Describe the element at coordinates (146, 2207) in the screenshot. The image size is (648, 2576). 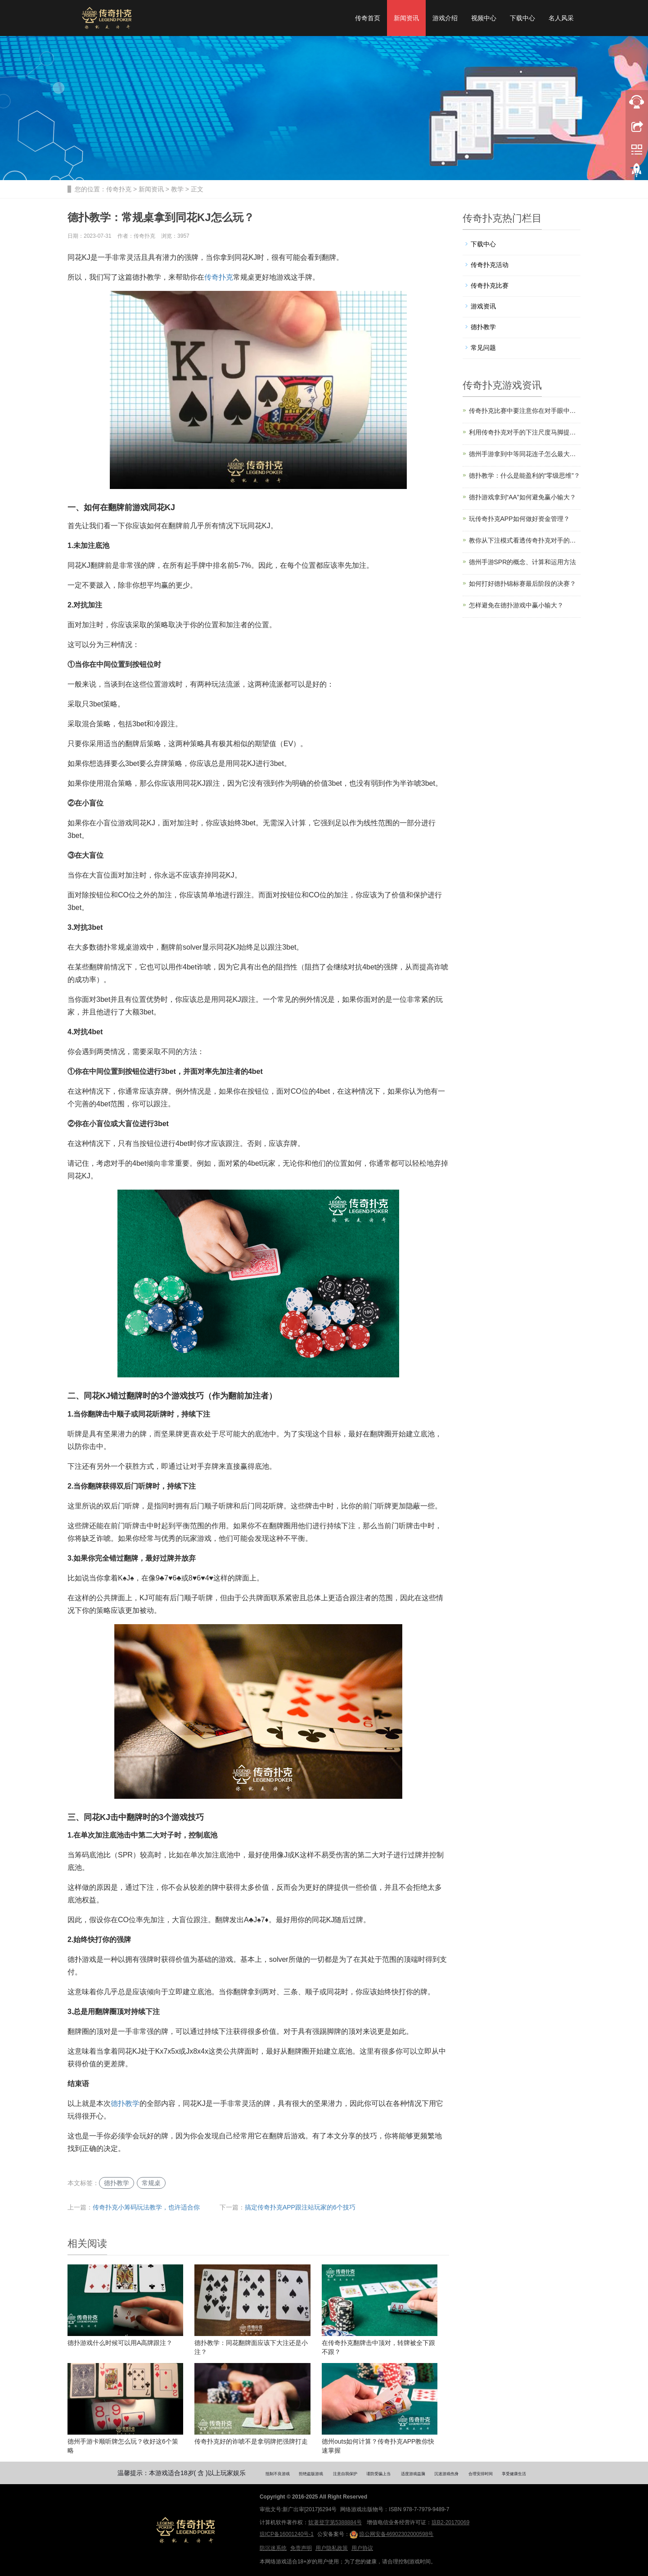
I see `传奇扑克小筹码玩法教学，也许适合你` at that location.